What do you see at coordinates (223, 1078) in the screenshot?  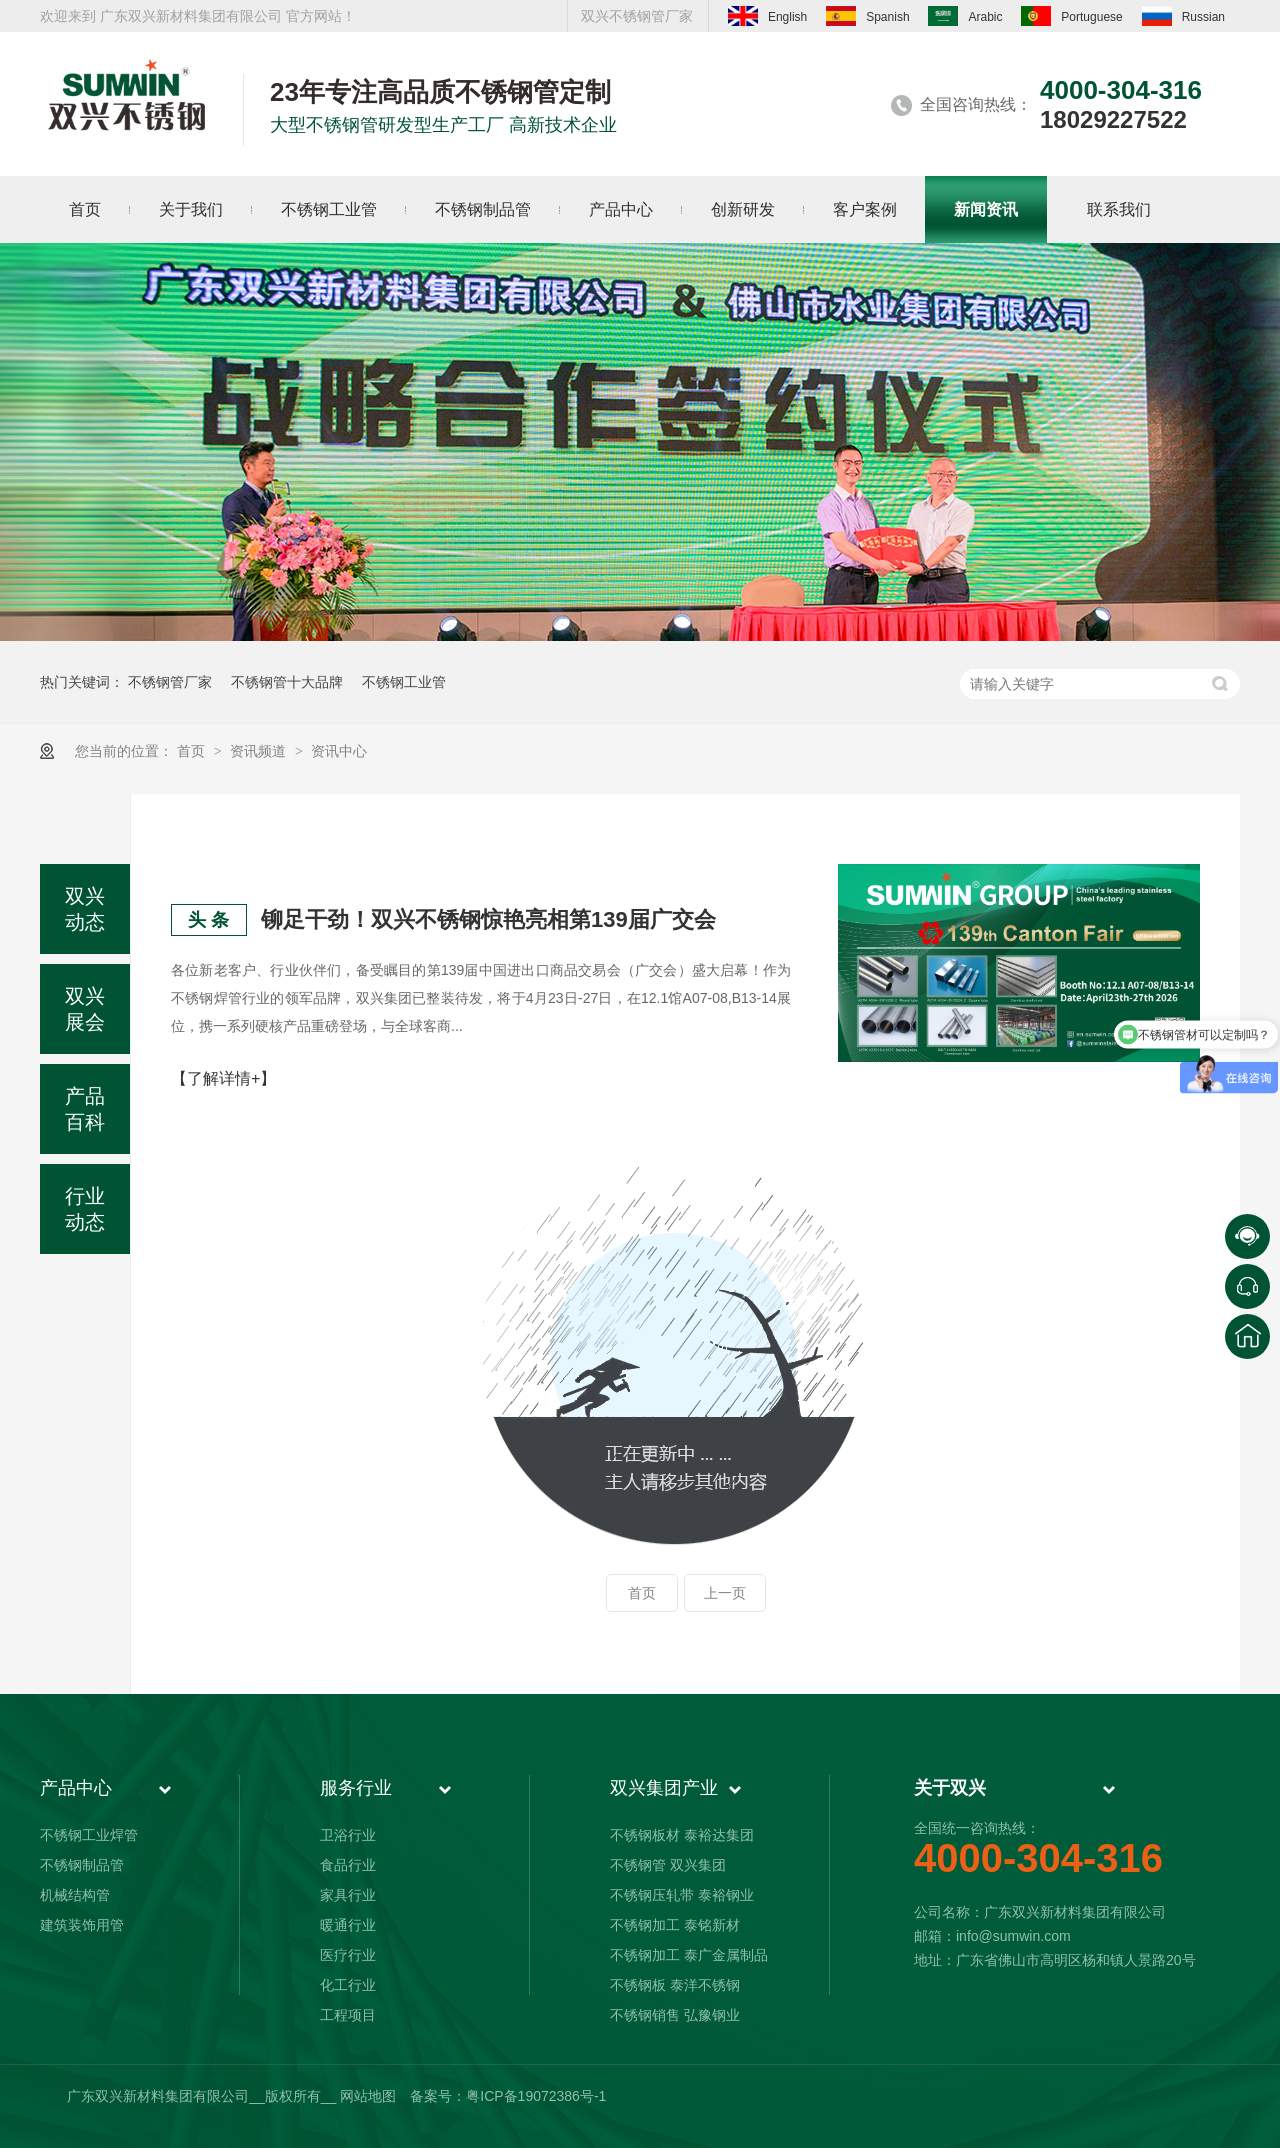 I see `【了解详情+】` at bounding box center [223, 1078].